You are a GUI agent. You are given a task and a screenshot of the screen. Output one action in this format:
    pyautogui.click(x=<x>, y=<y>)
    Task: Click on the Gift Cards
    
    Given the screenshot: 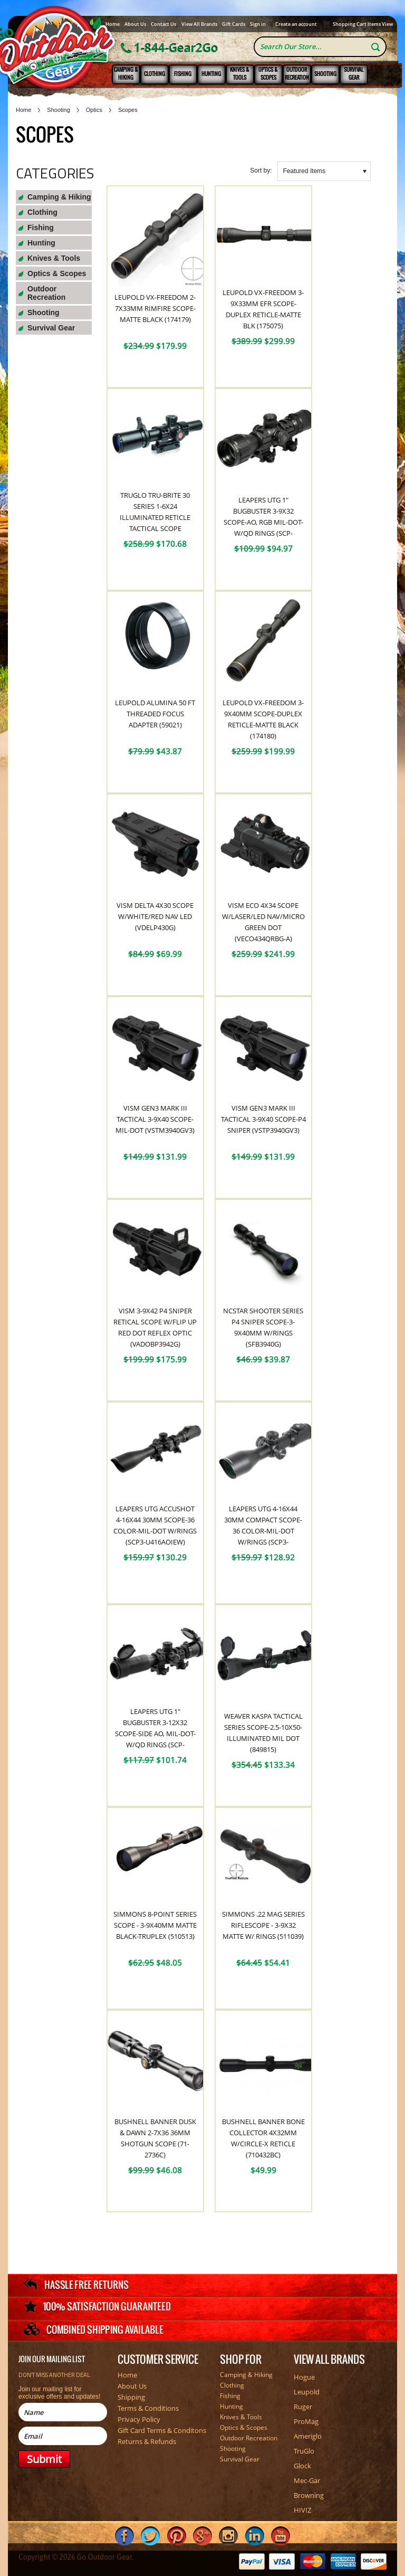 What is the action you would take?
    pyautogui.click(x=233, y=24)
    